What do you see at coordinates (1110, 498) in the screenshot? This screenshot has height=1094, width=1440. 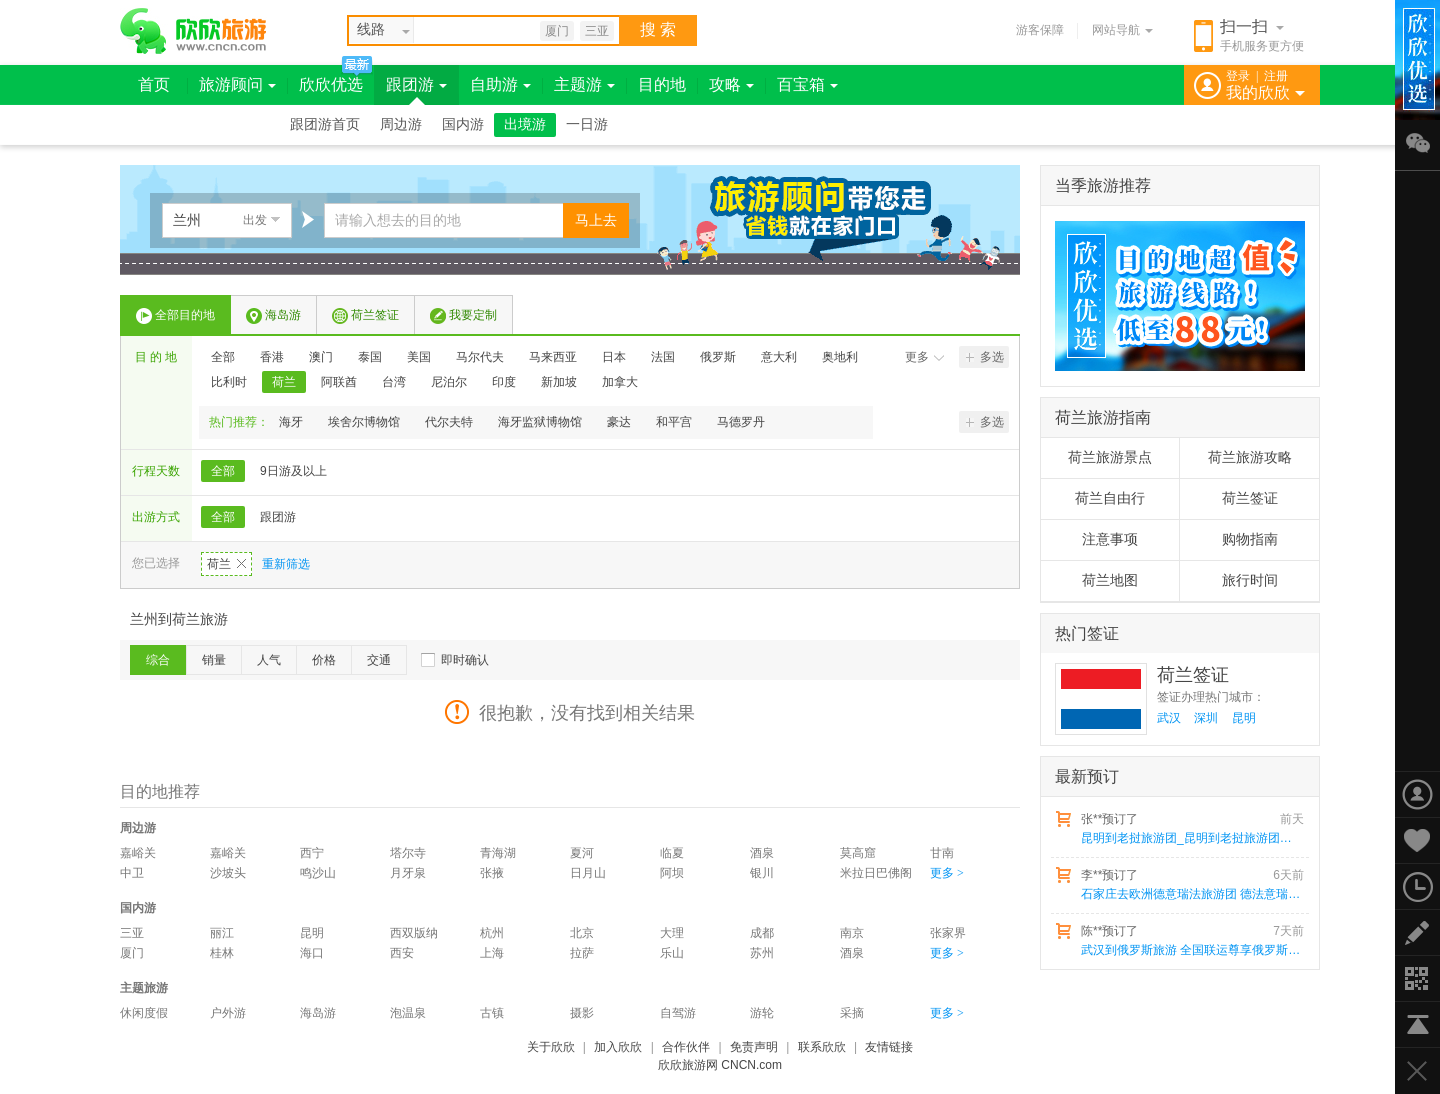 I see `荷兰自由行` at bounding box center [1110, 498].